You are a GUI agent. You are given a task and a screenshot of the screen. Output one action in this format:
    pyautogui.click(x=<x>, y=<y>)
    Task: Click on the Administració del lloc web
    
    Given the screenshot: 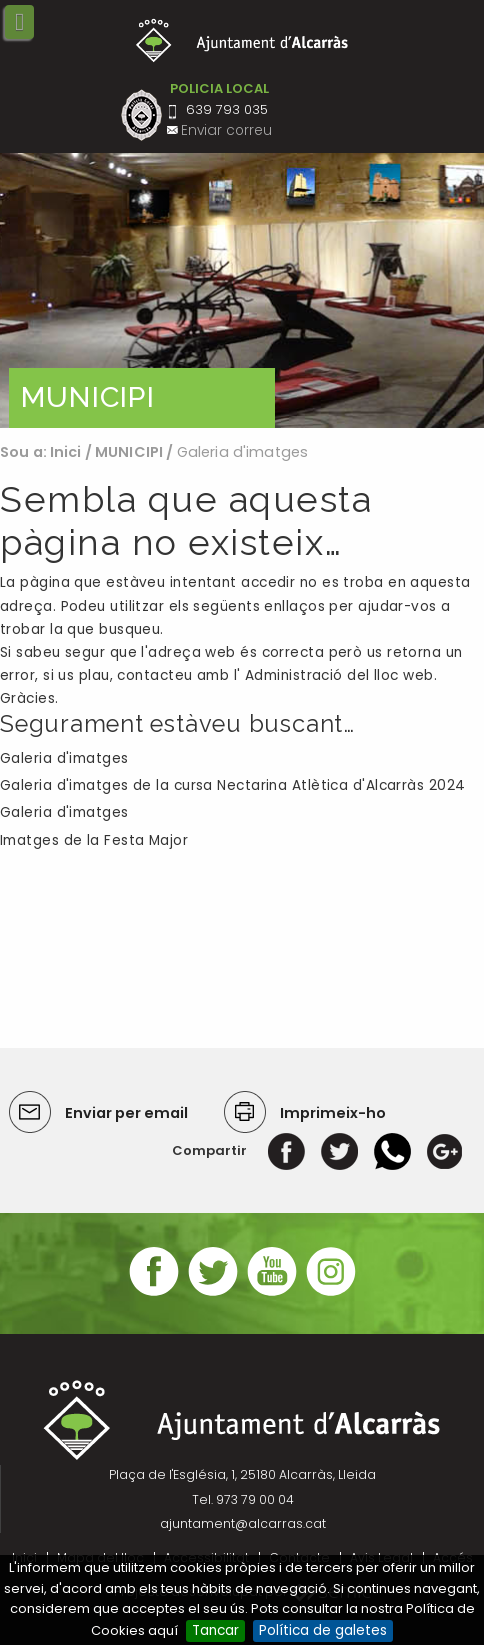 What is the action you would take?
    pyautogui.click(x=339, y=675)
    